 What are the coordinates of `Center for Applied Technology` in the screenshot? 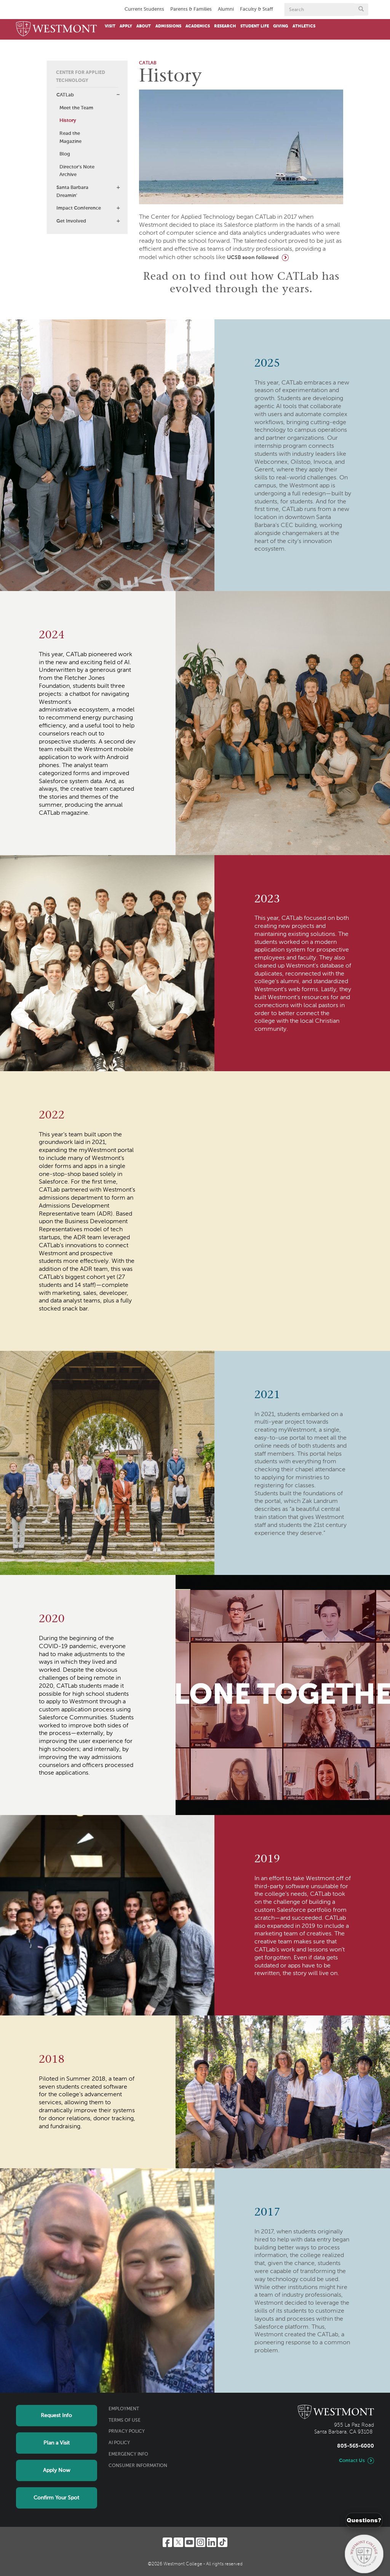 It's located at (80, 76).